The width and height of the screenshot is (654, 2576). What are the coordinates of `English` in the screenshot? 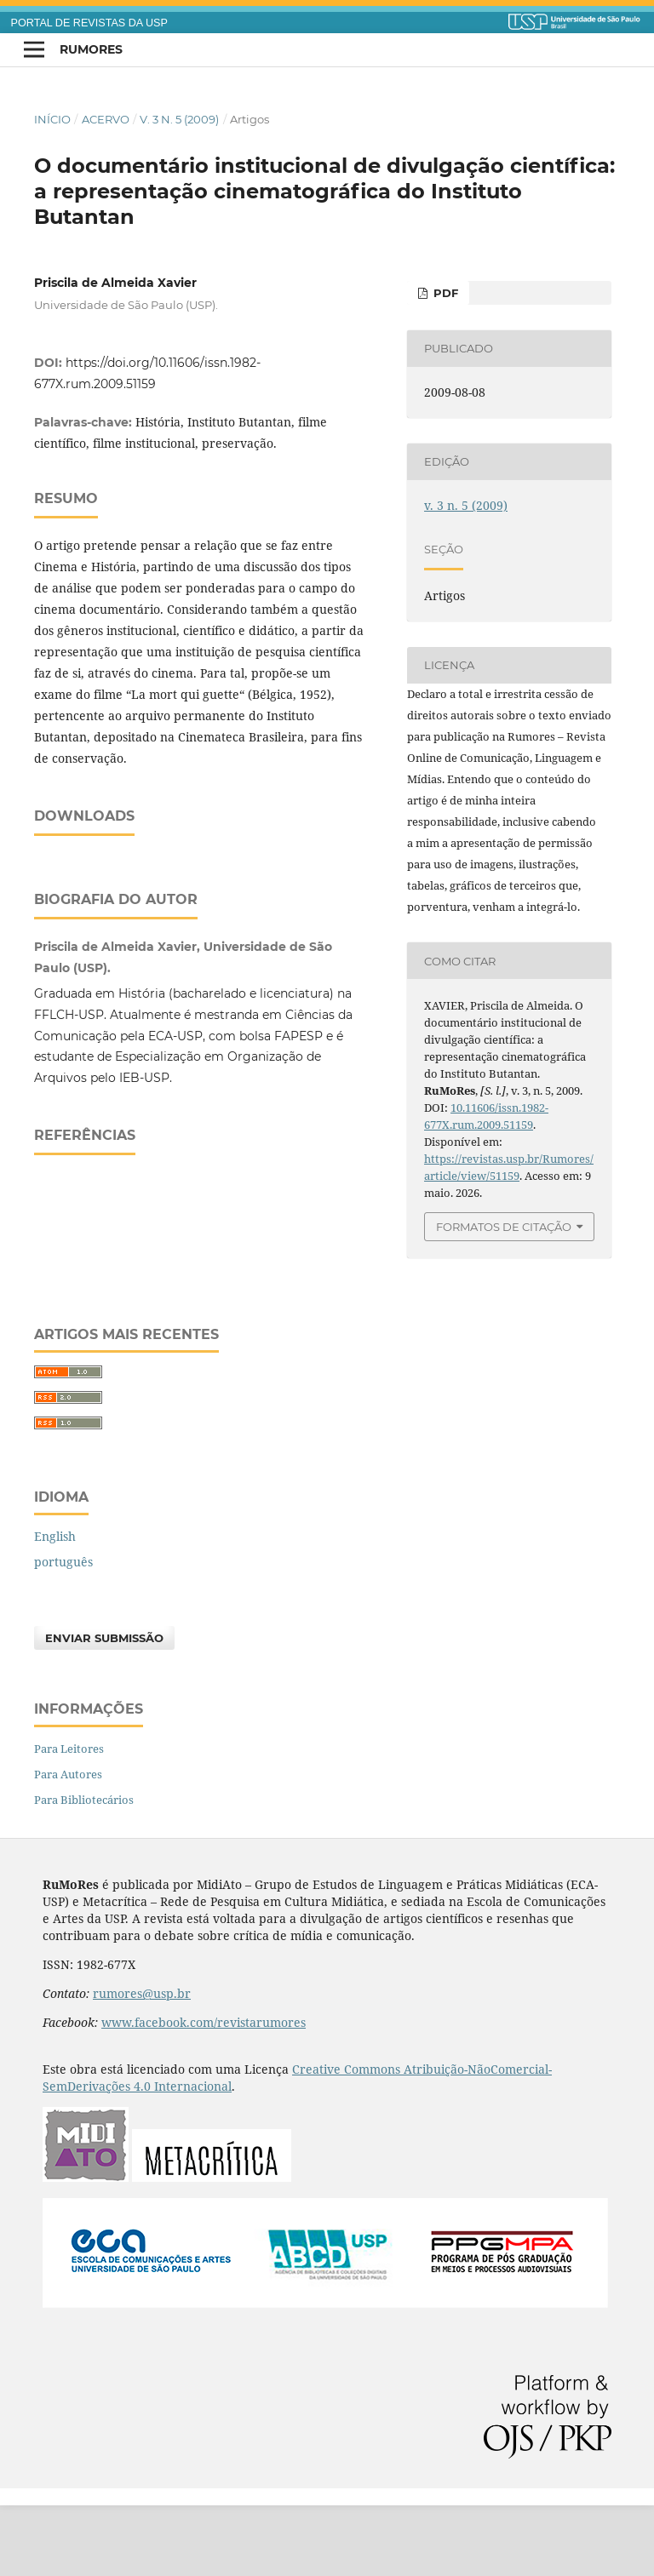 It's located at (55, 1607).